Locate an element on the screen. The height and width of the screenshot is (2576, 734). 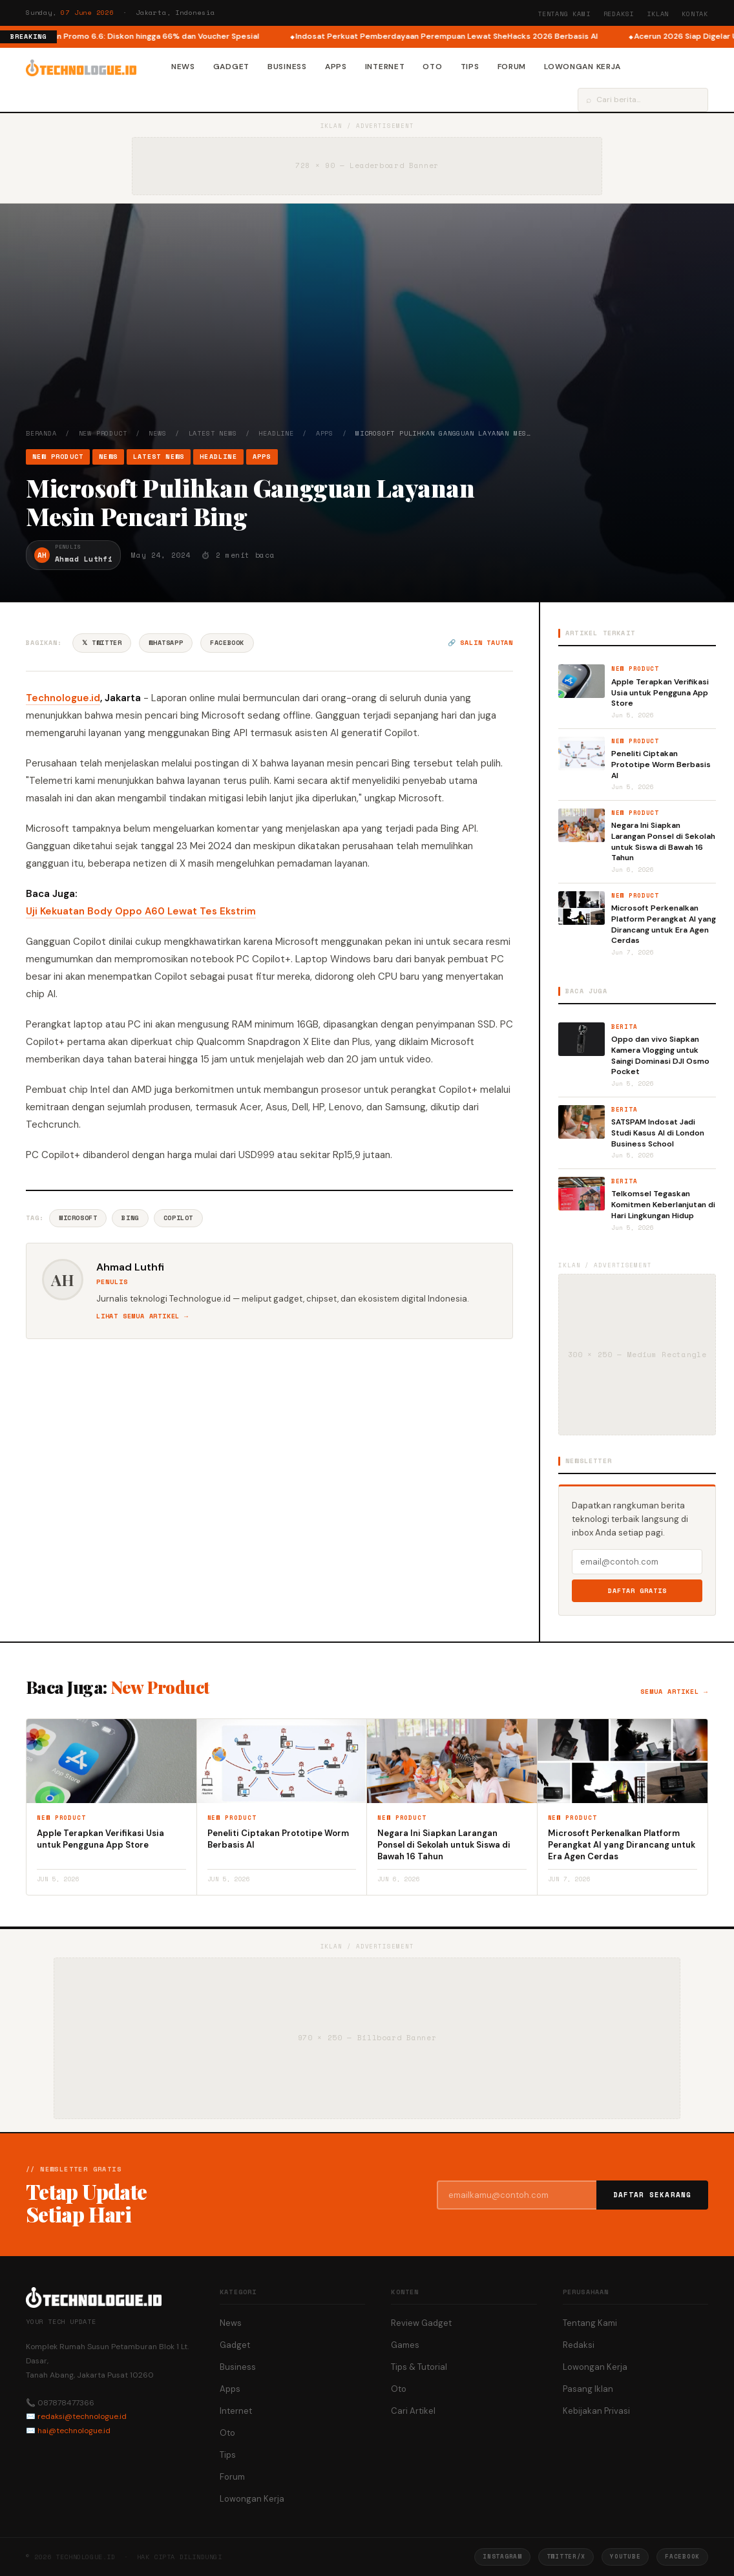
[Advertisement] is located at coordinates (367, 331).